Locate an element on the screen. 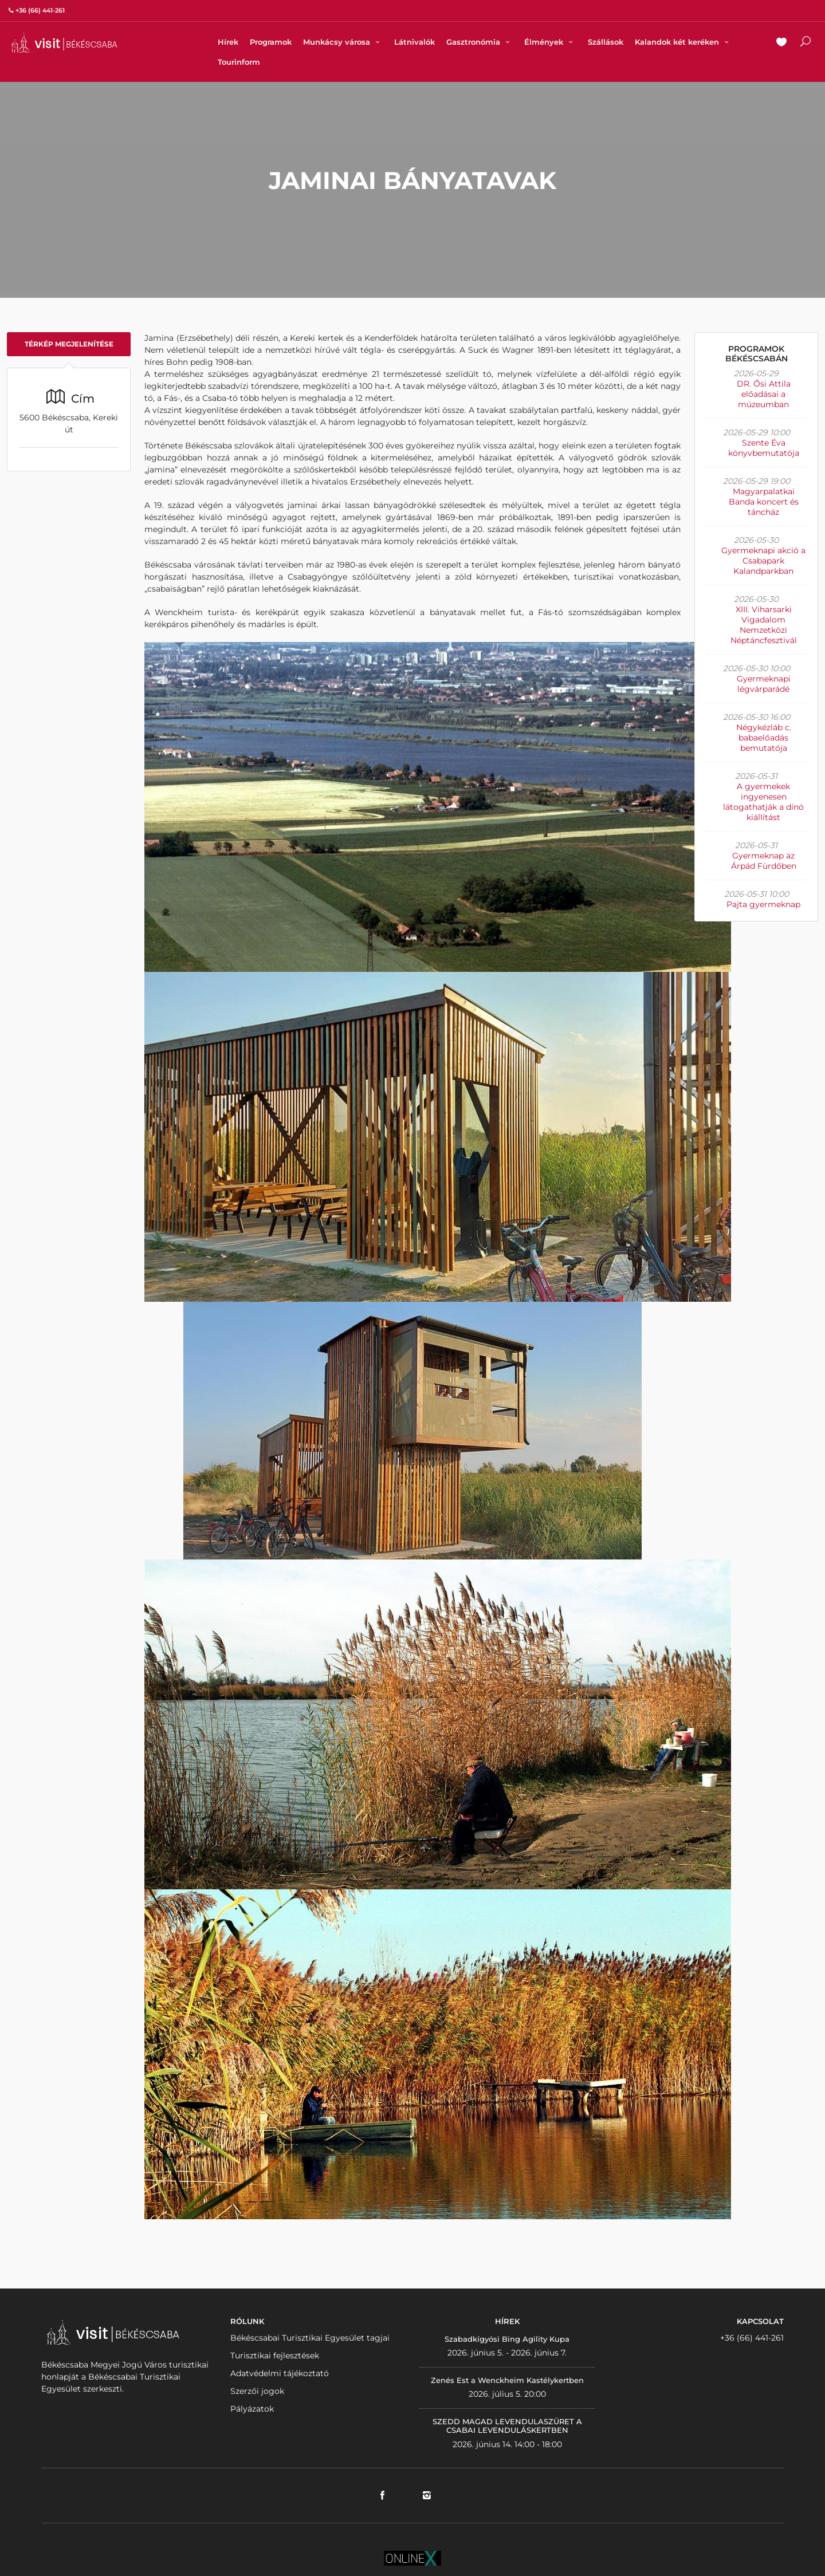  A gyermekek ingyenesen látogathatják a dínó kiállítást is located at coordinates (763, 801).